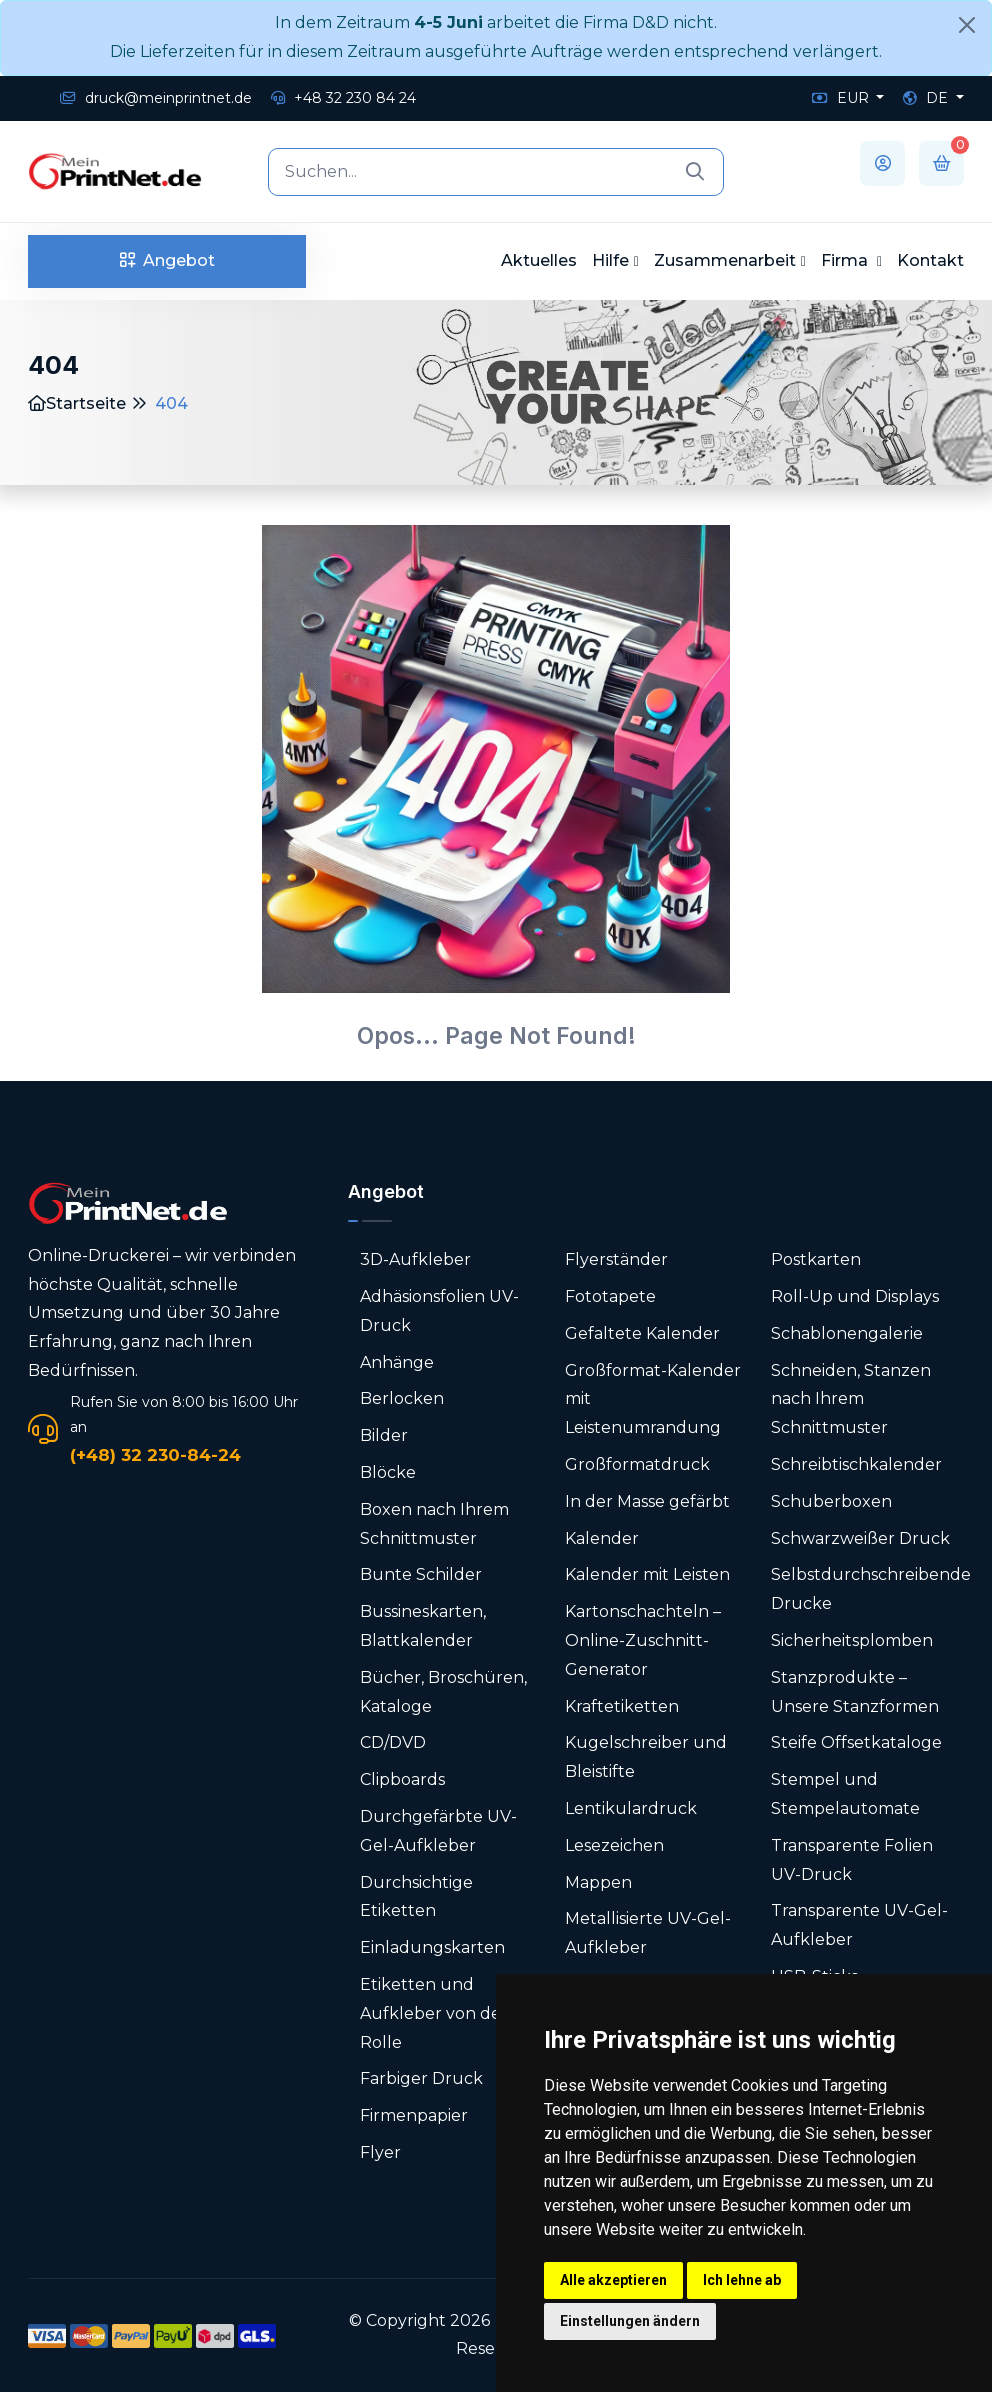  Describe the element at coordinates (610, 260) in the screenshot. I see `Hilfe` at that location.